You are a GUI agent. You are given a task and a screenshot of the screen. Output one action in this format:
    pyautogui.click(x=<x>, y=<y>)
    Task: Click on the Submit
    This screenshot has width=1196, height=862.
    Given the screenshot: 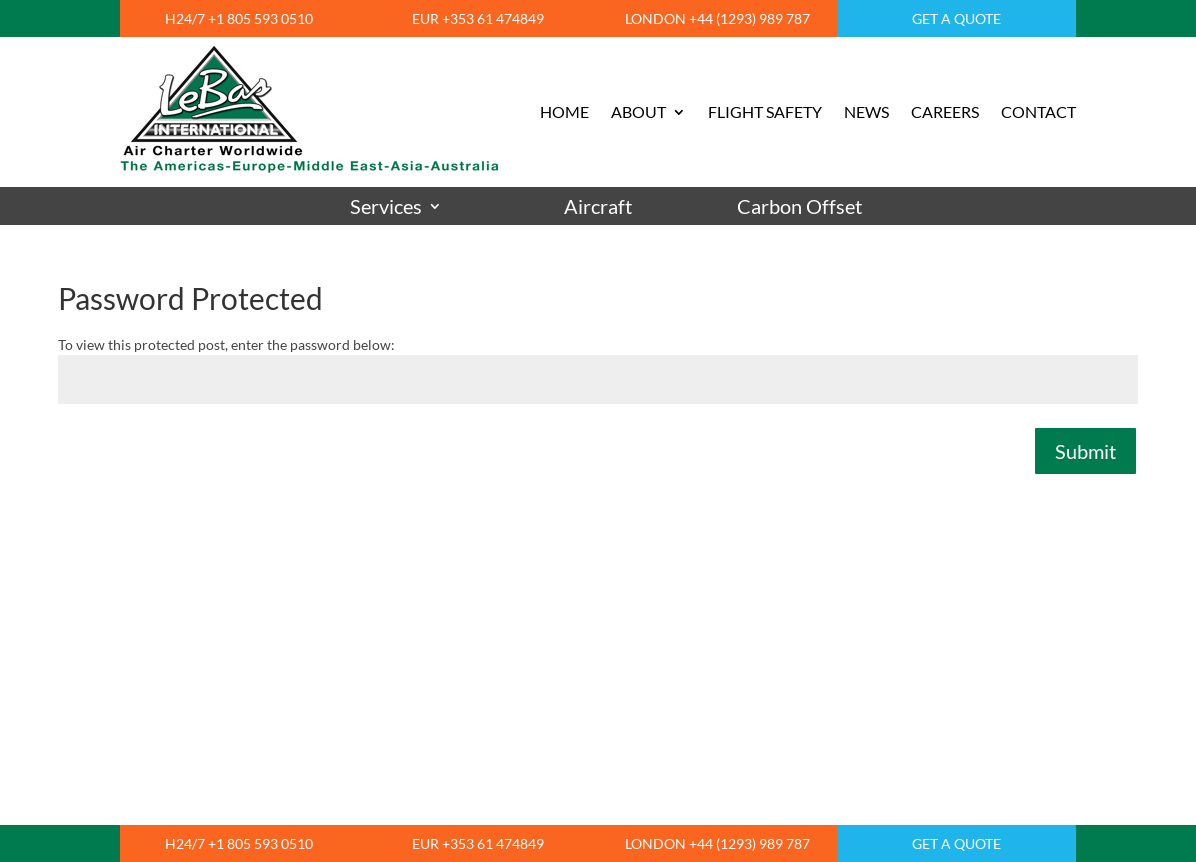 What is the action you would take?
    pyautogui.click(x=1085, y=451)
    